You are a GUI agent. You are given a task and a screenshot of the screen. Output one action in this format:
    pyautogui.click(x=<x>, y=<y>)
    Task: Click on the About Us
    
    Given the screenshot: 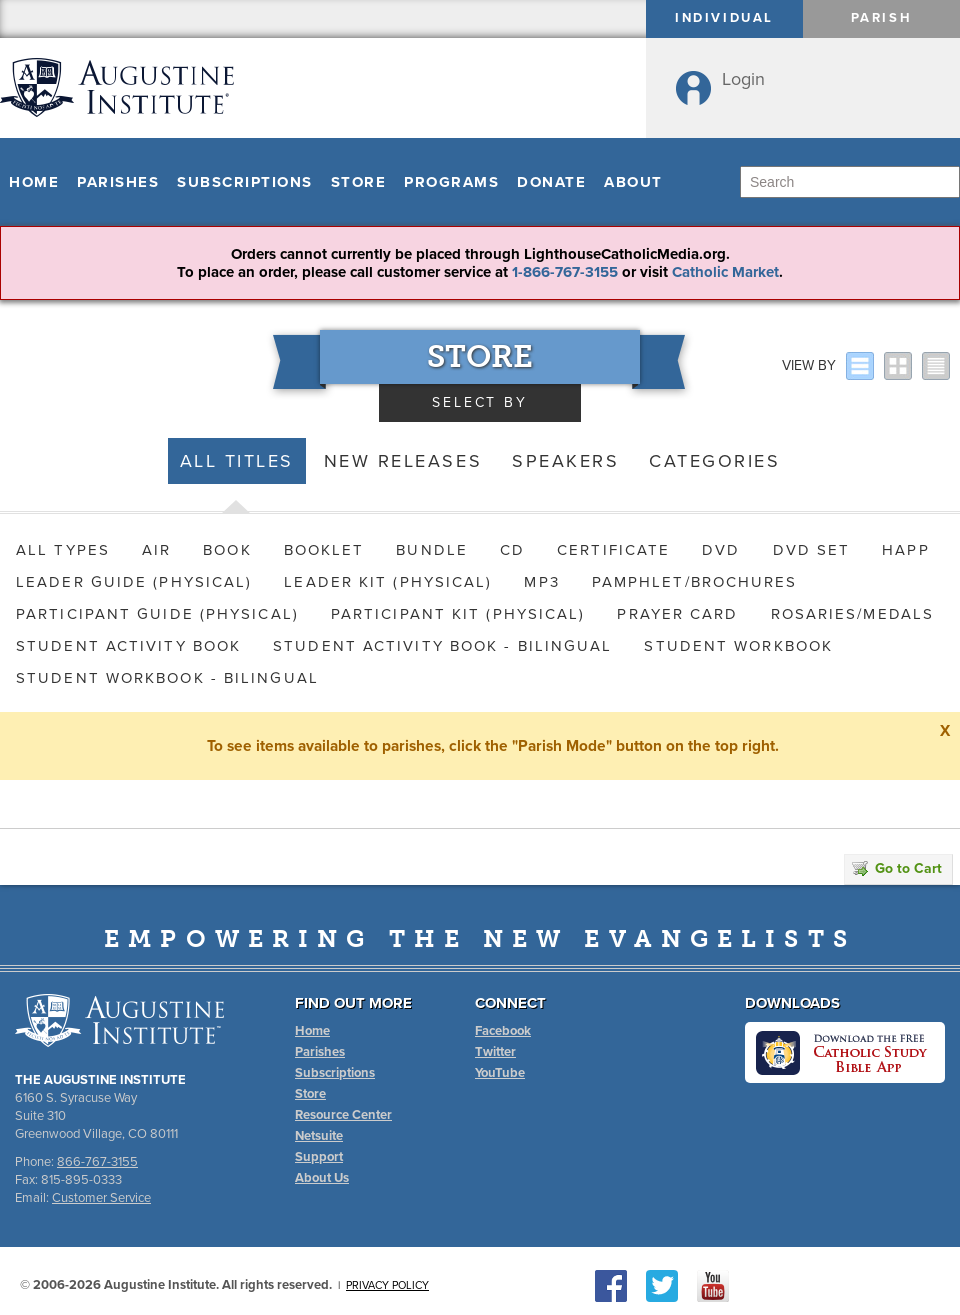 What is the action you would take?
    pyautogui.click(x=322, y=1178)
    